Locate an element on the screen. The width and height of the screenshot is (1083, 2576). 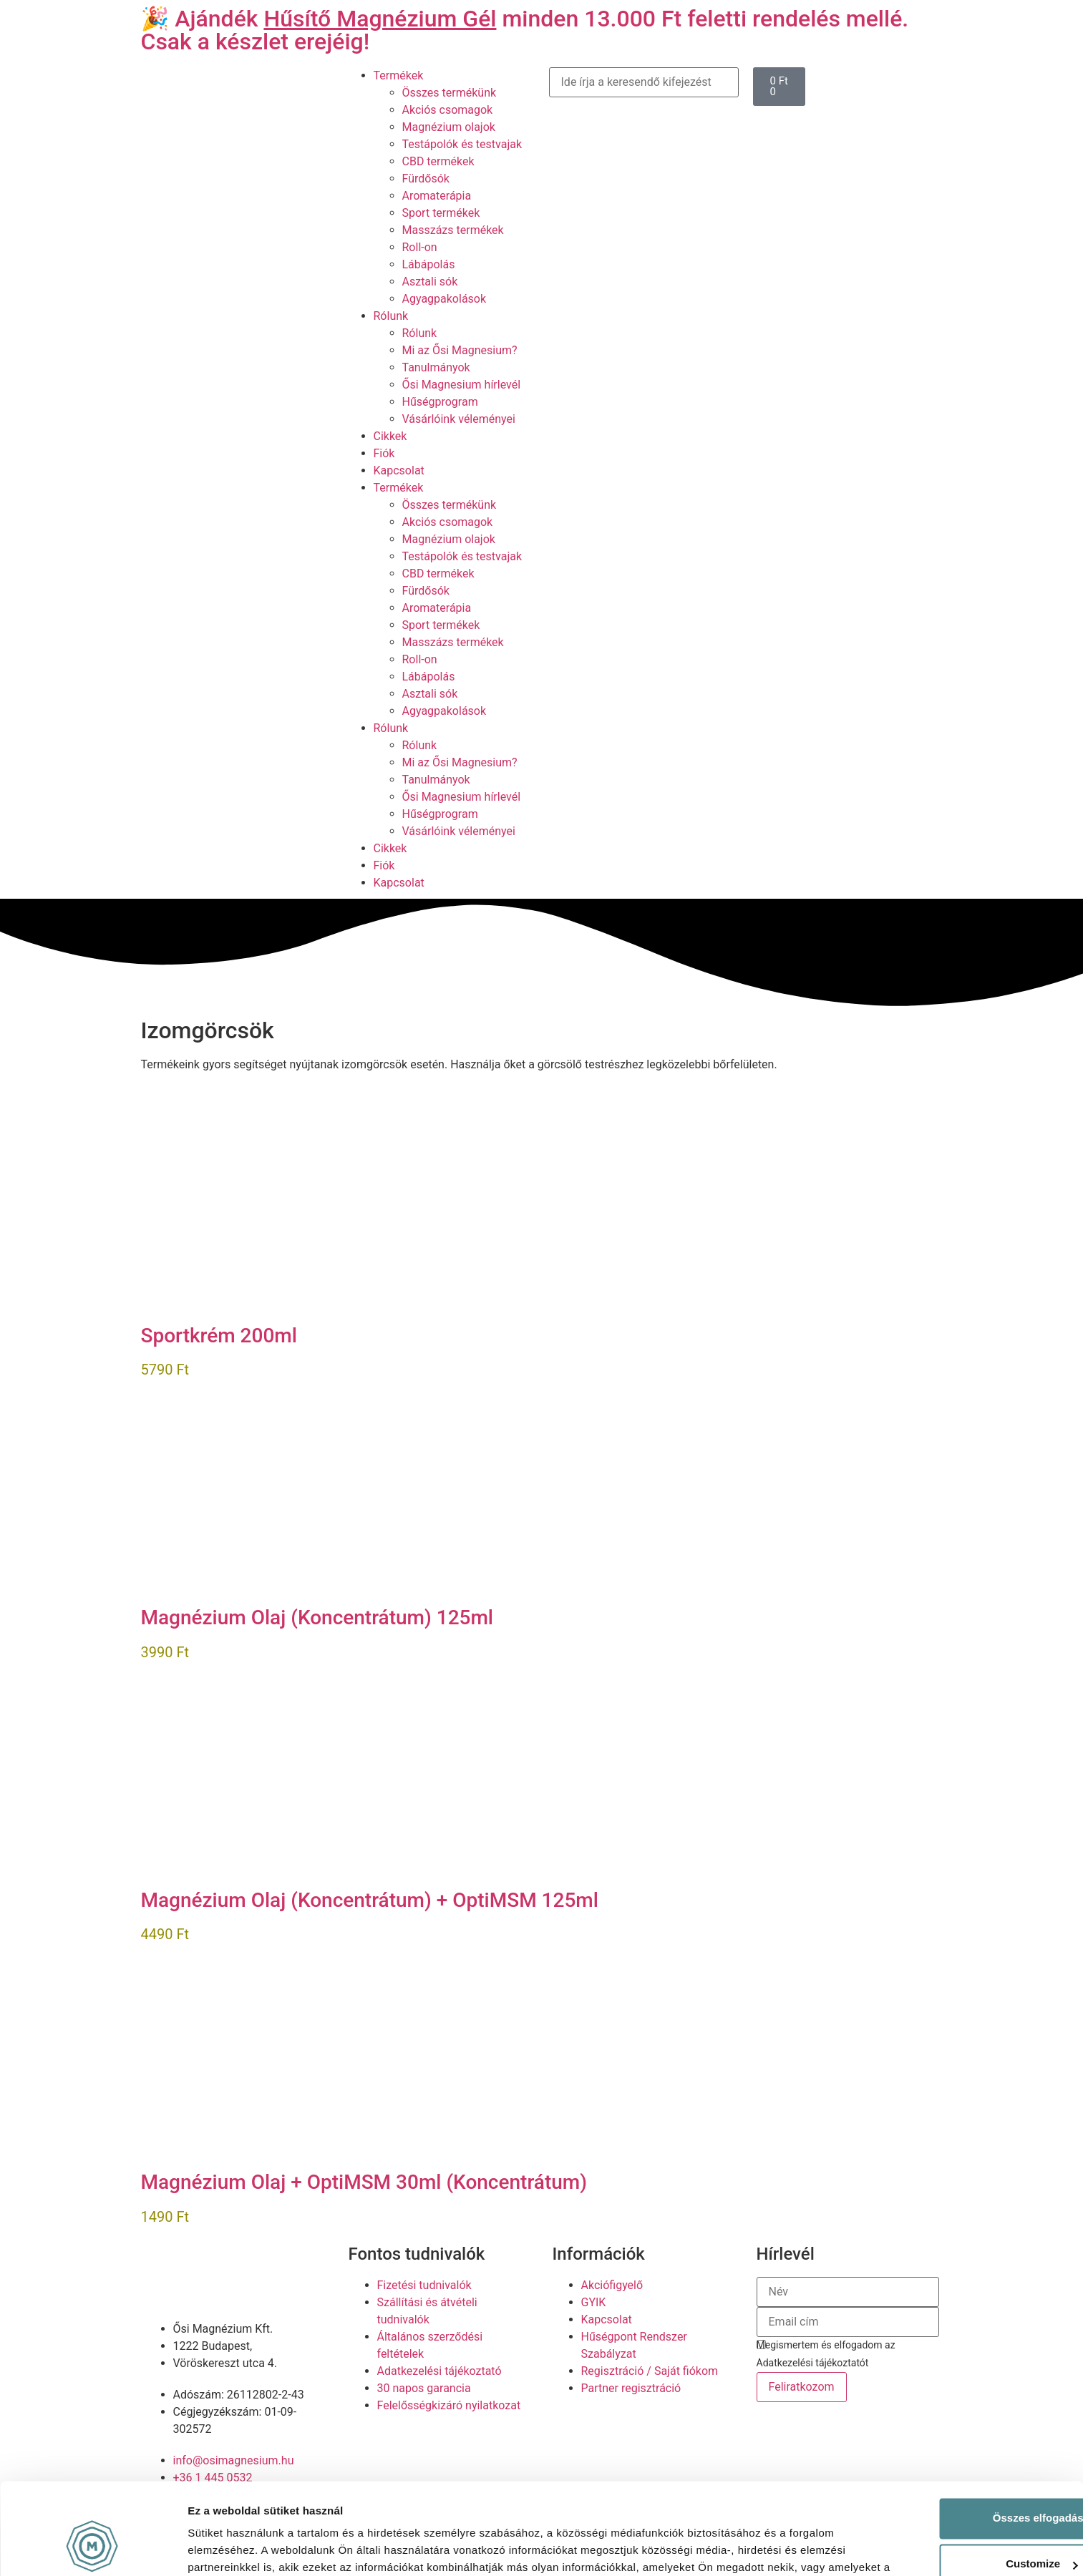
Akciós csomagok is located at coordinates (447, 110).